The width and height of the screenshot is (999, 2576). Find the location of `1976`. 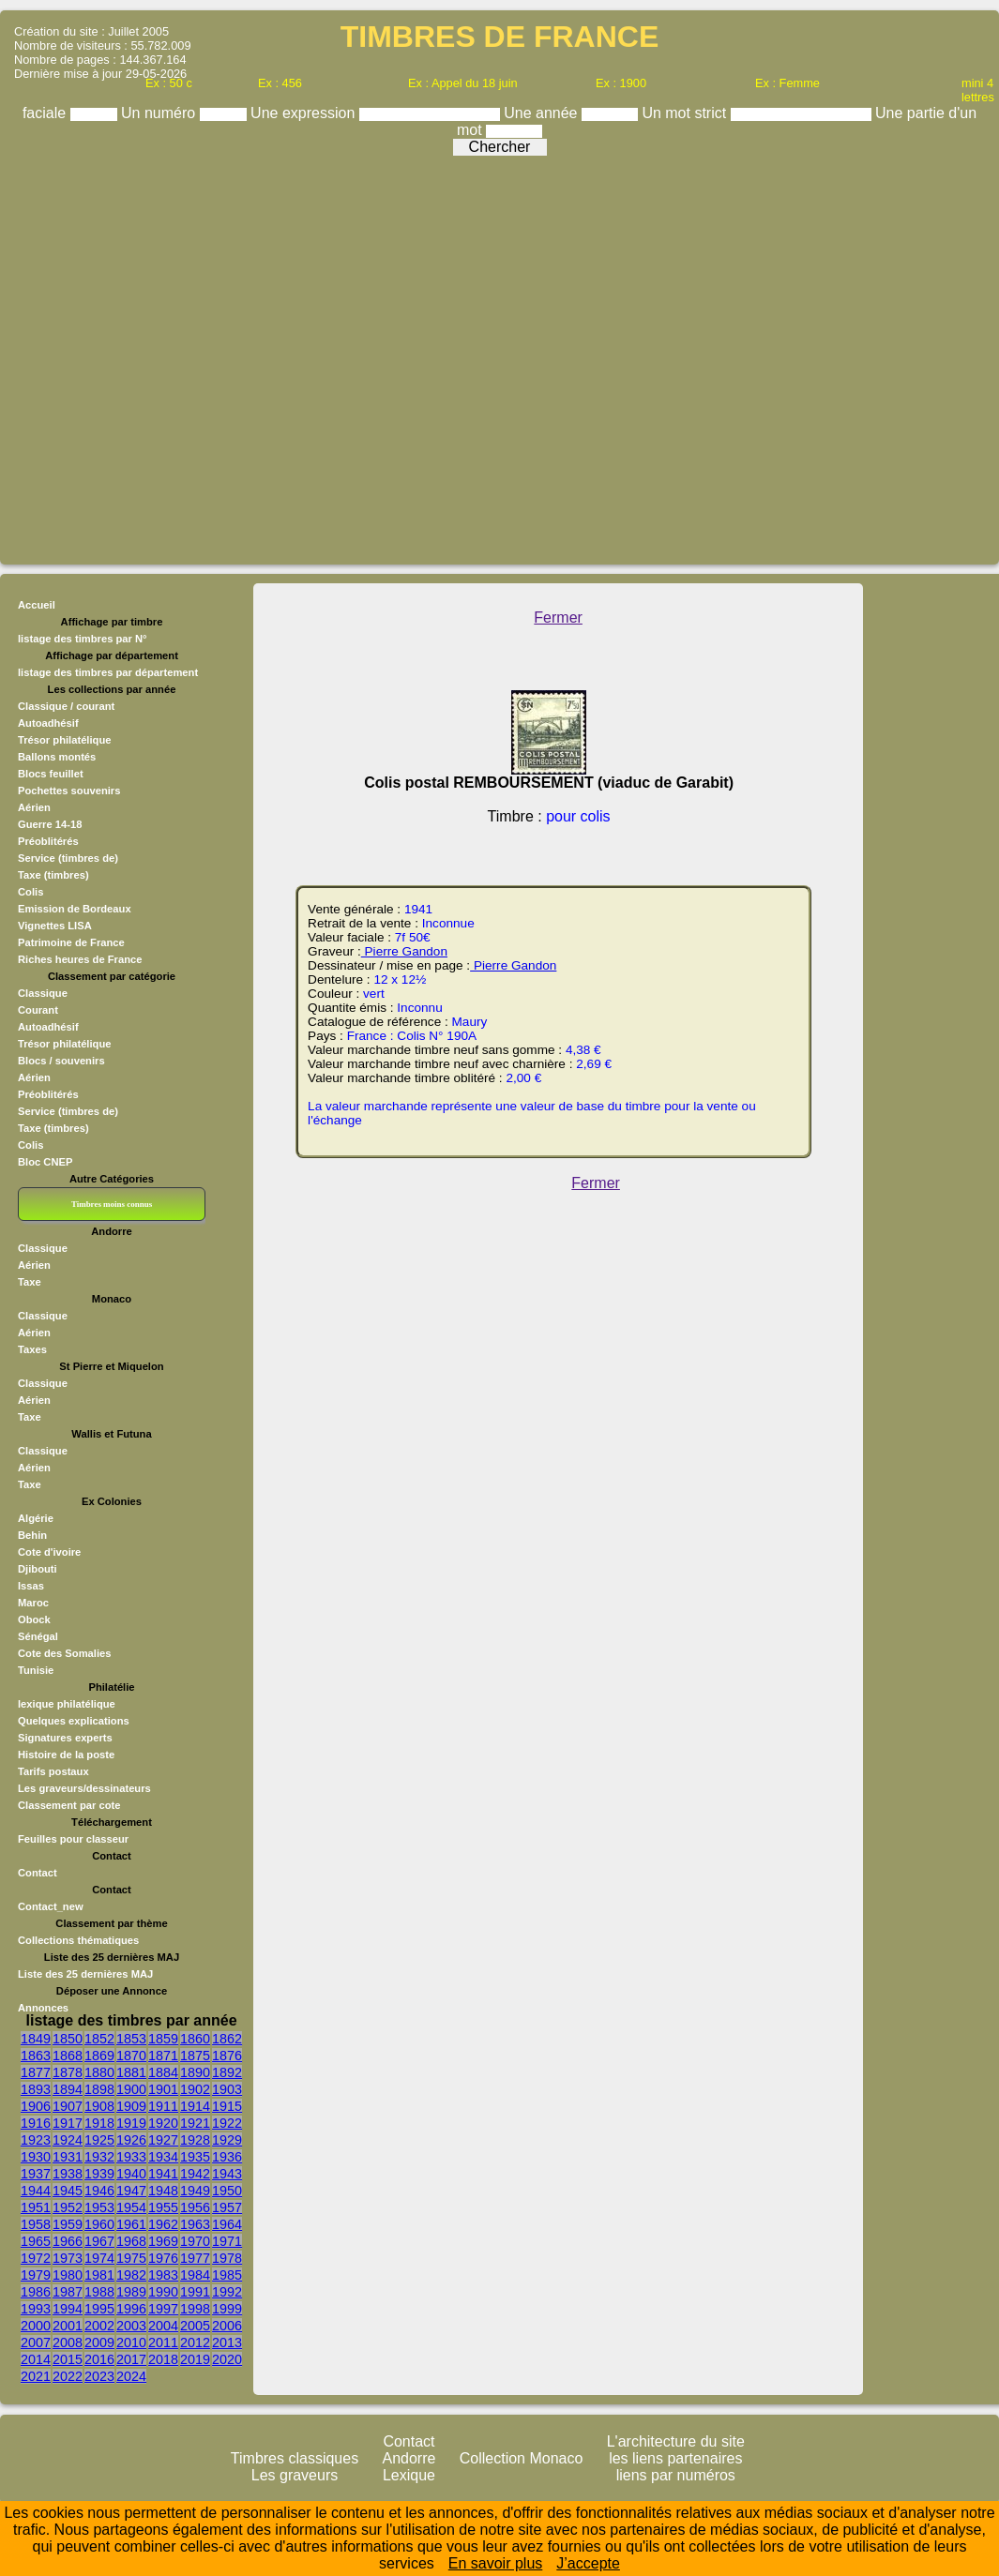

1976 is located at coordinates (163, 2258).